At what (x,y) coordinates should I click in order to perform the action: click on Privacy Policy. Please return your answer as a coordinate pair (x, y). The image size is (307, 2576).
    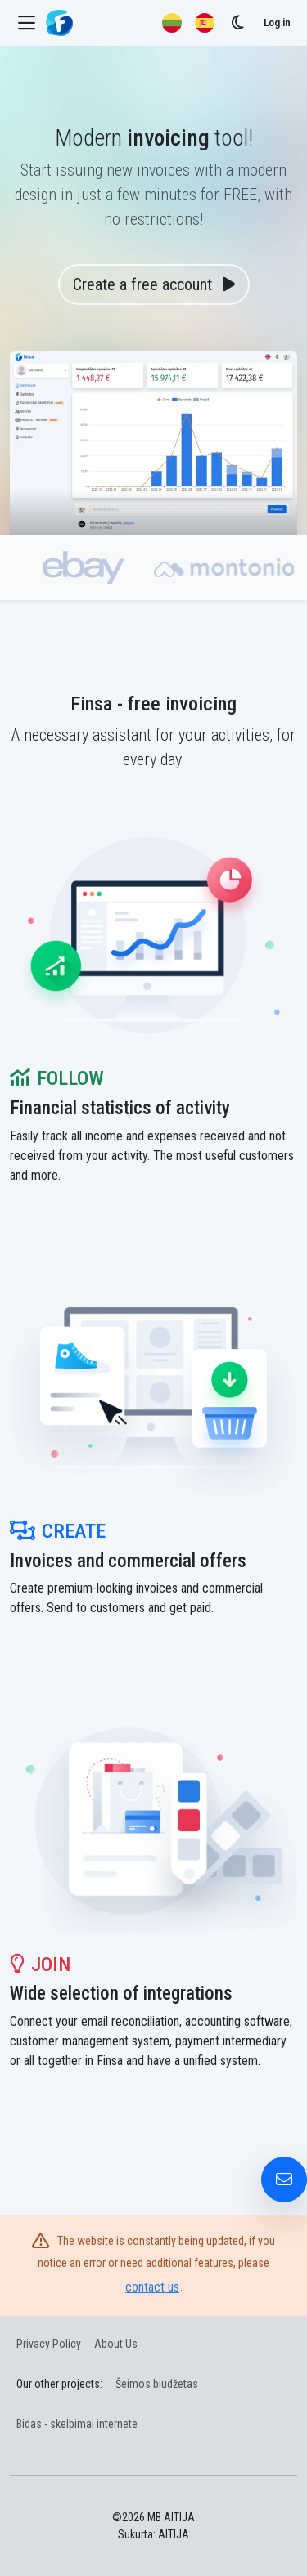
    Looking at the image, I should click on (48, 2343).